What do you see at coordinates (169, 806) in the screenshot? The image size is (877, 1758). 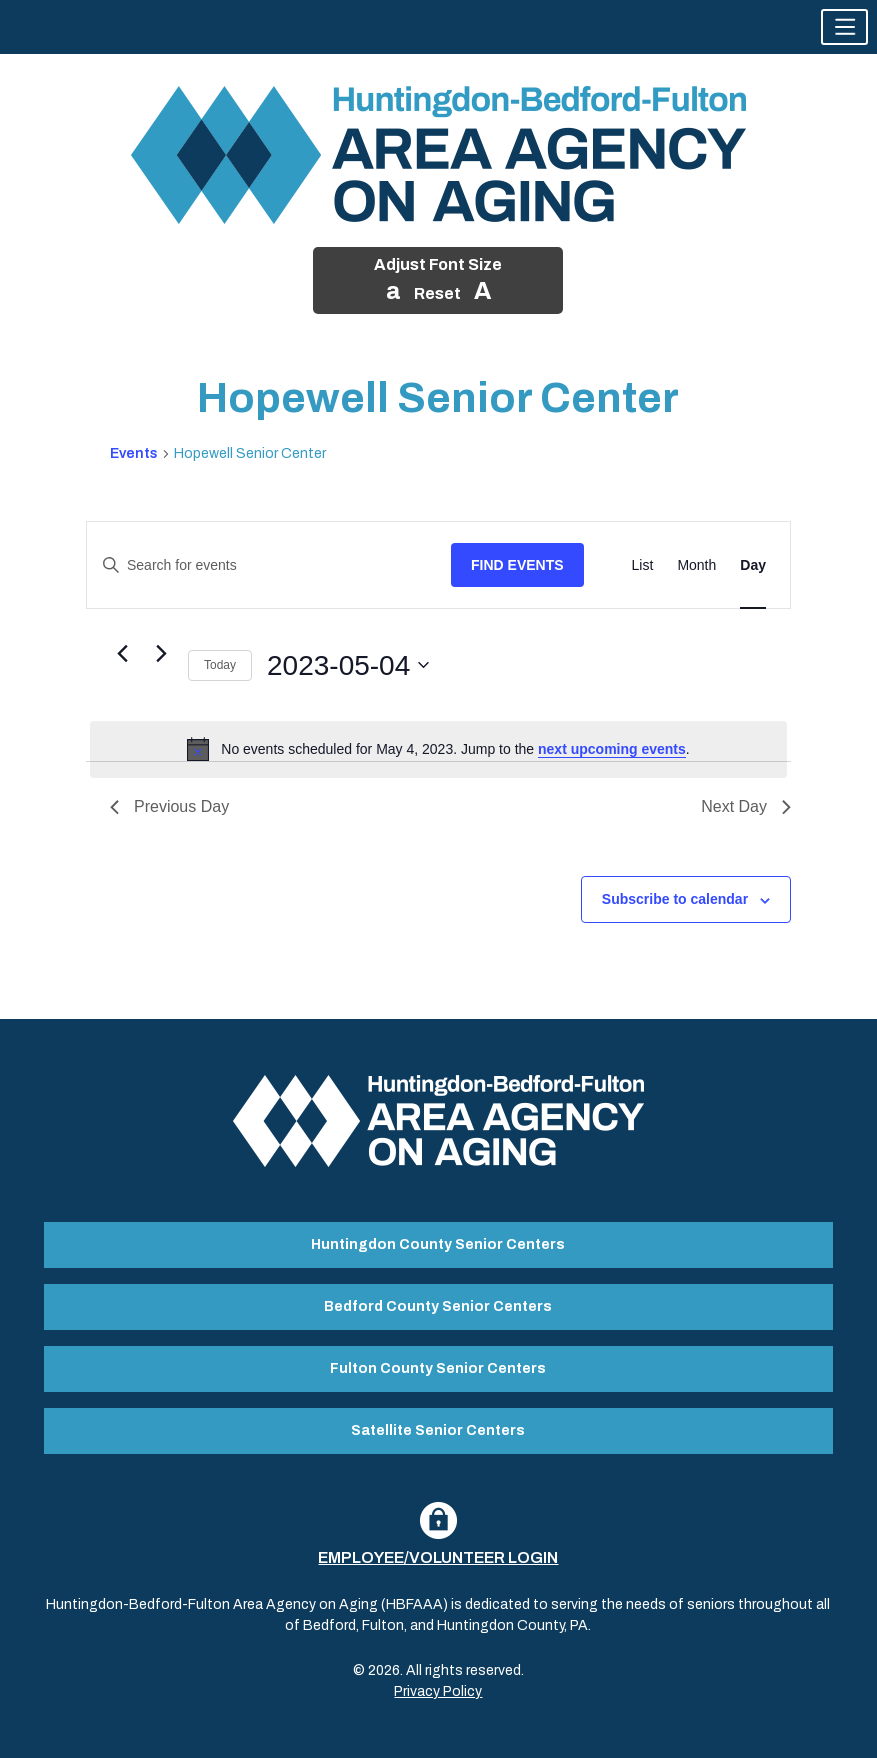 I see `Previous Day` at bounding box center [169, 806].